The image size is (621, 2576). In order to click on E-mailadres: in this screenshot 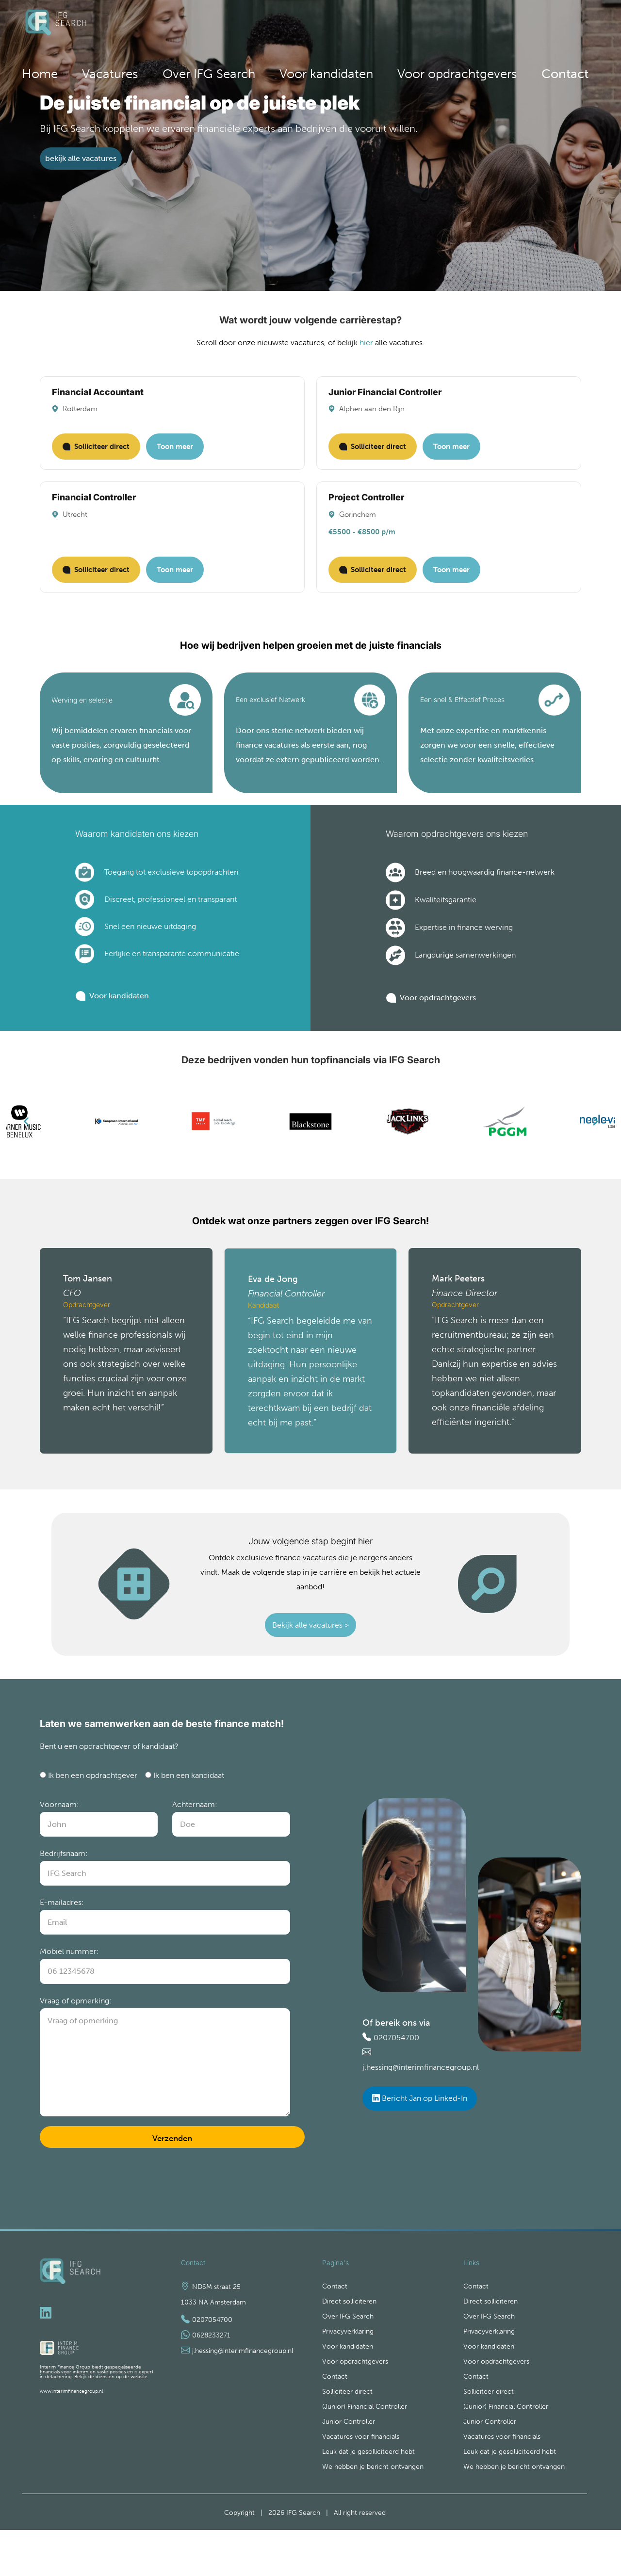, I will do `click(64, 1942)`.